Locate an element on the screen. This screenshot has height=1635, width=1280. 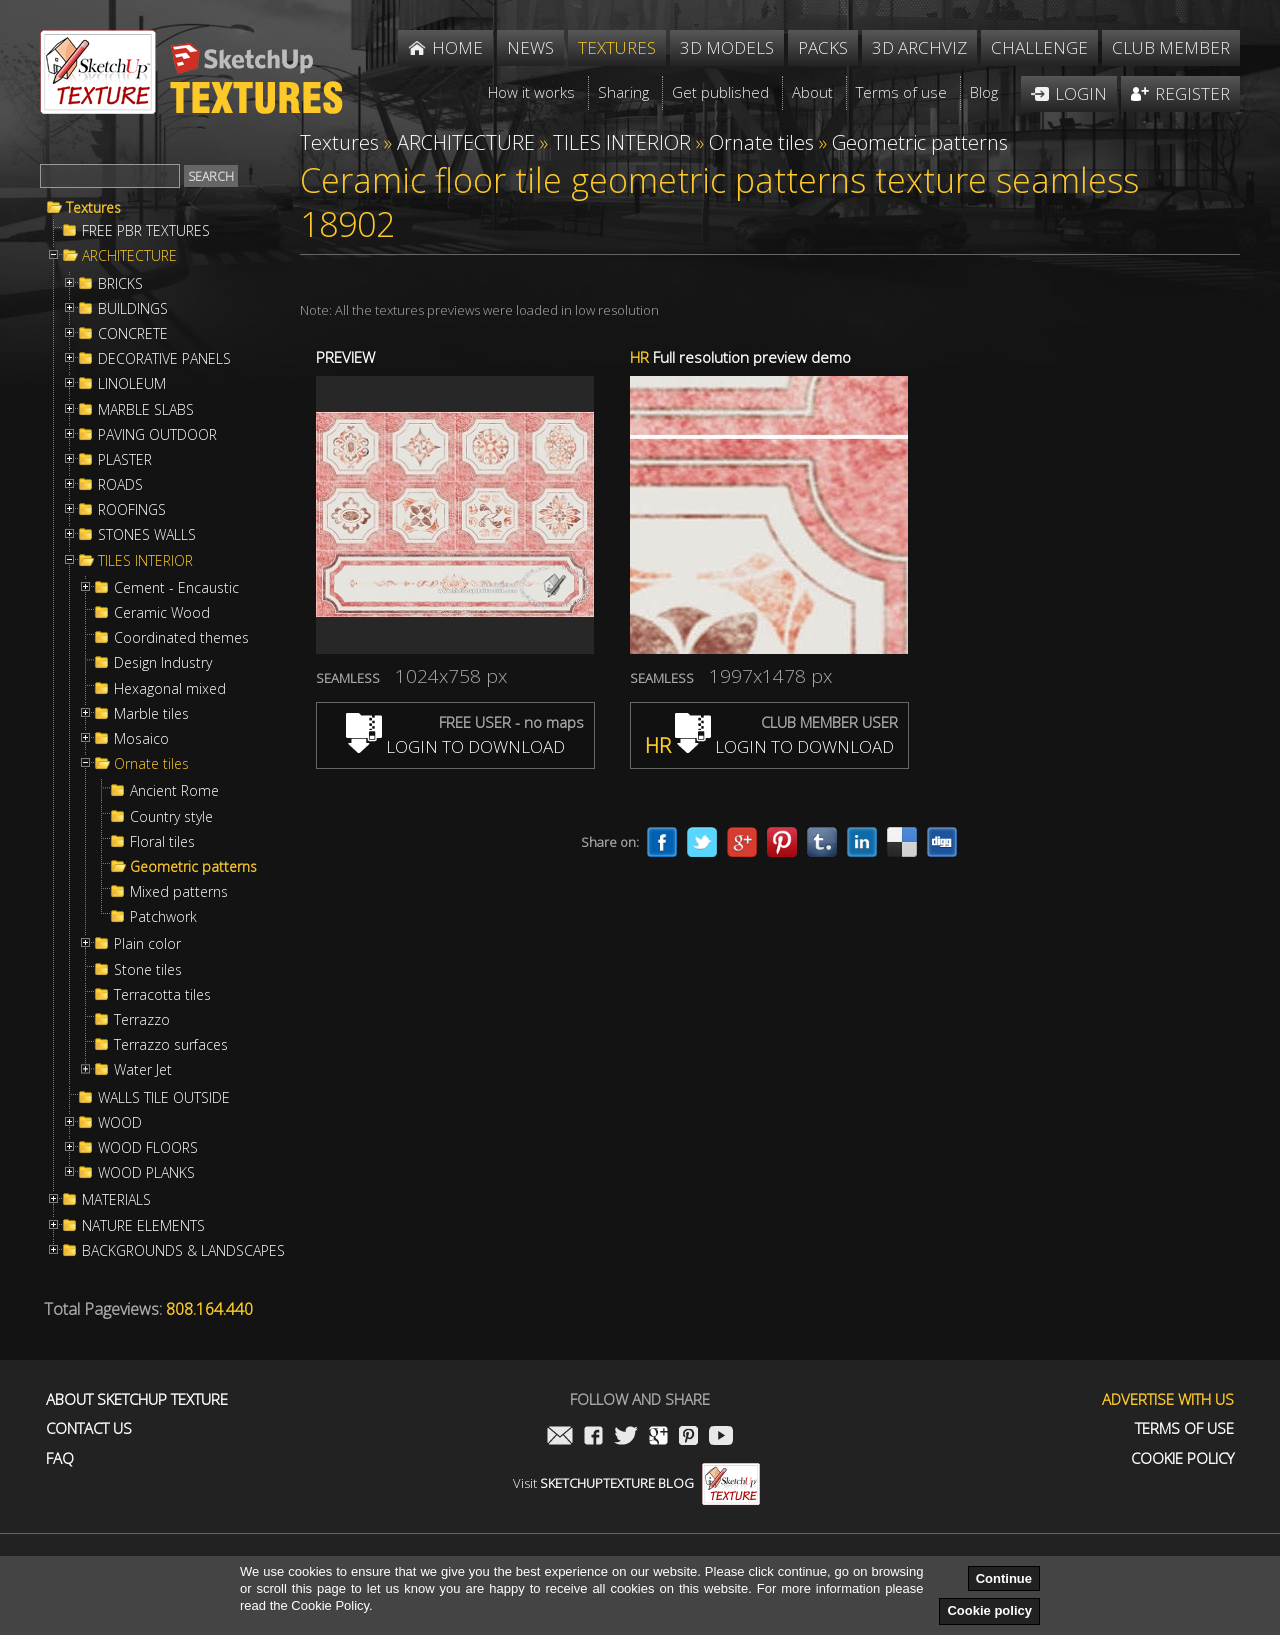
Contact us is located at coordinates (89, 1428).